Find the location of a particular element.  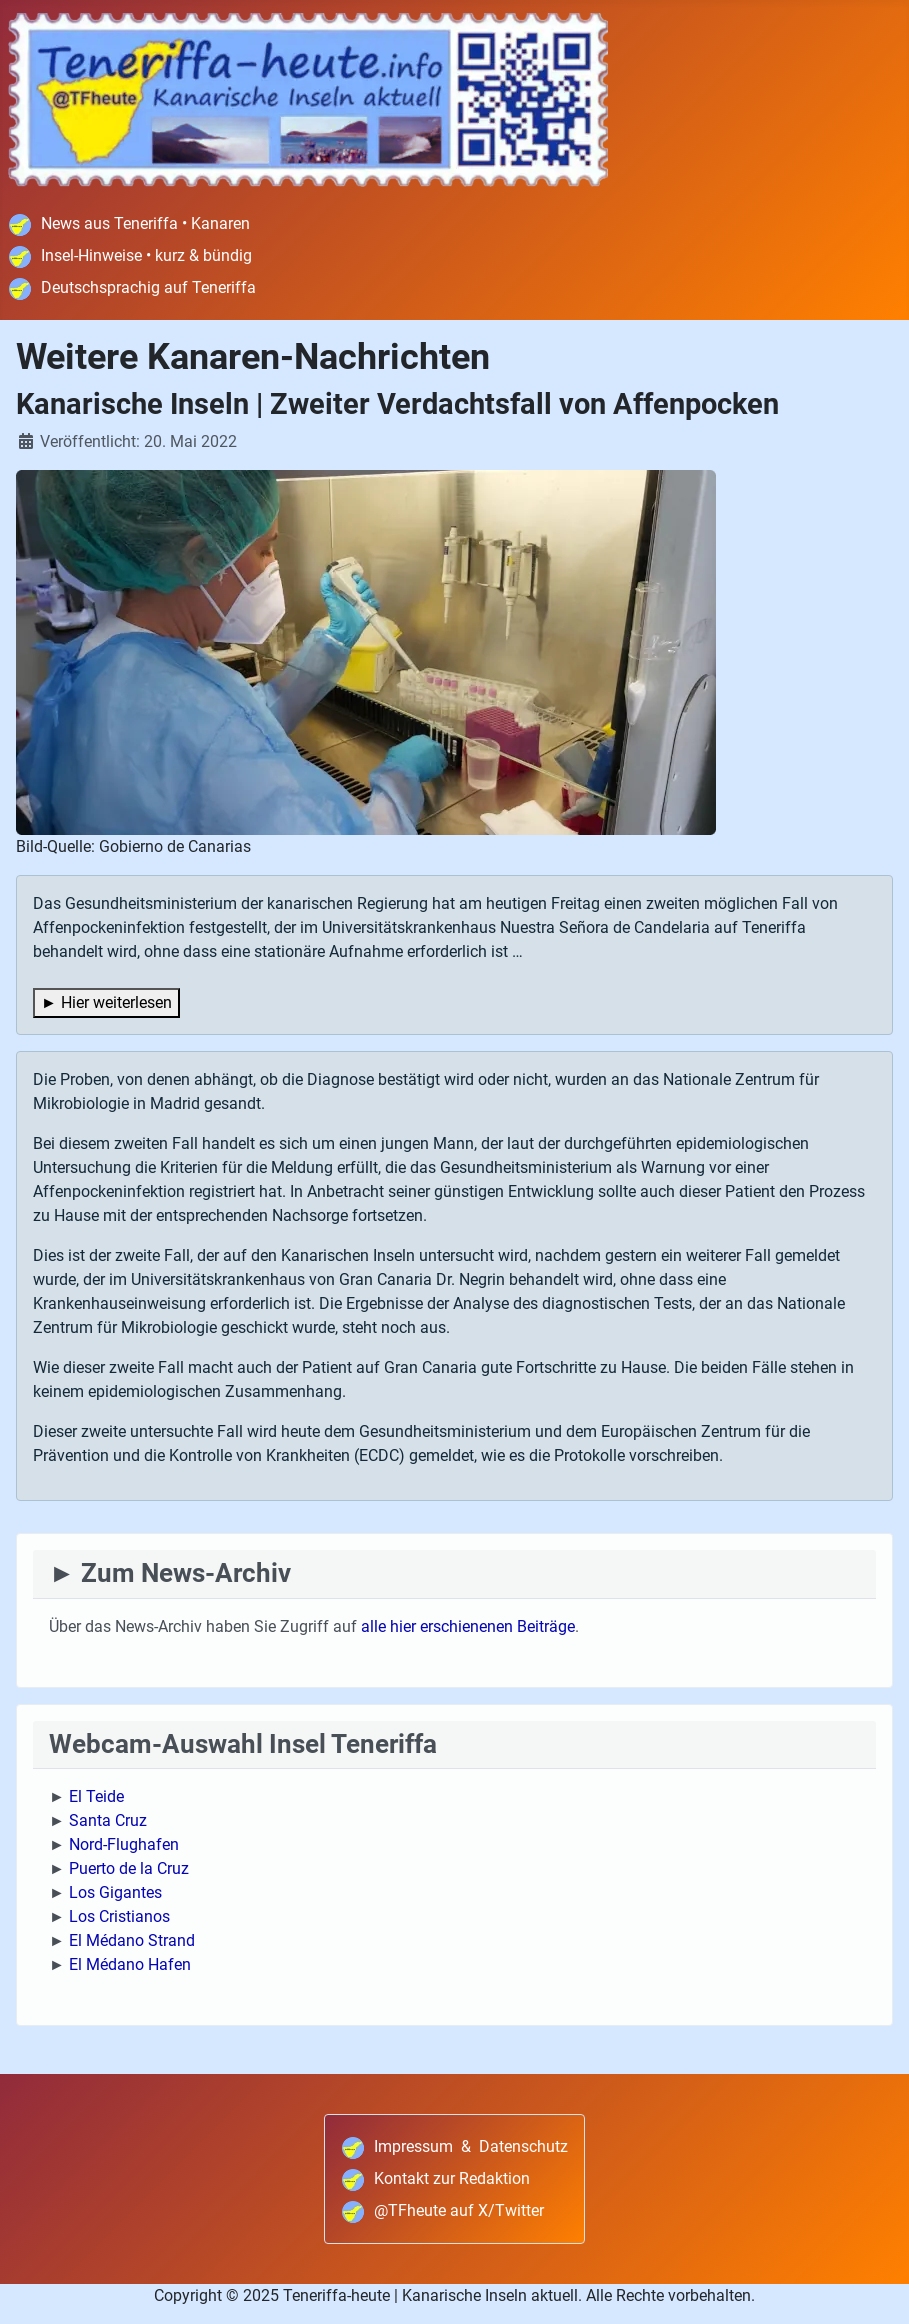

Los Cristianos is located at coordinates (119, 1916).